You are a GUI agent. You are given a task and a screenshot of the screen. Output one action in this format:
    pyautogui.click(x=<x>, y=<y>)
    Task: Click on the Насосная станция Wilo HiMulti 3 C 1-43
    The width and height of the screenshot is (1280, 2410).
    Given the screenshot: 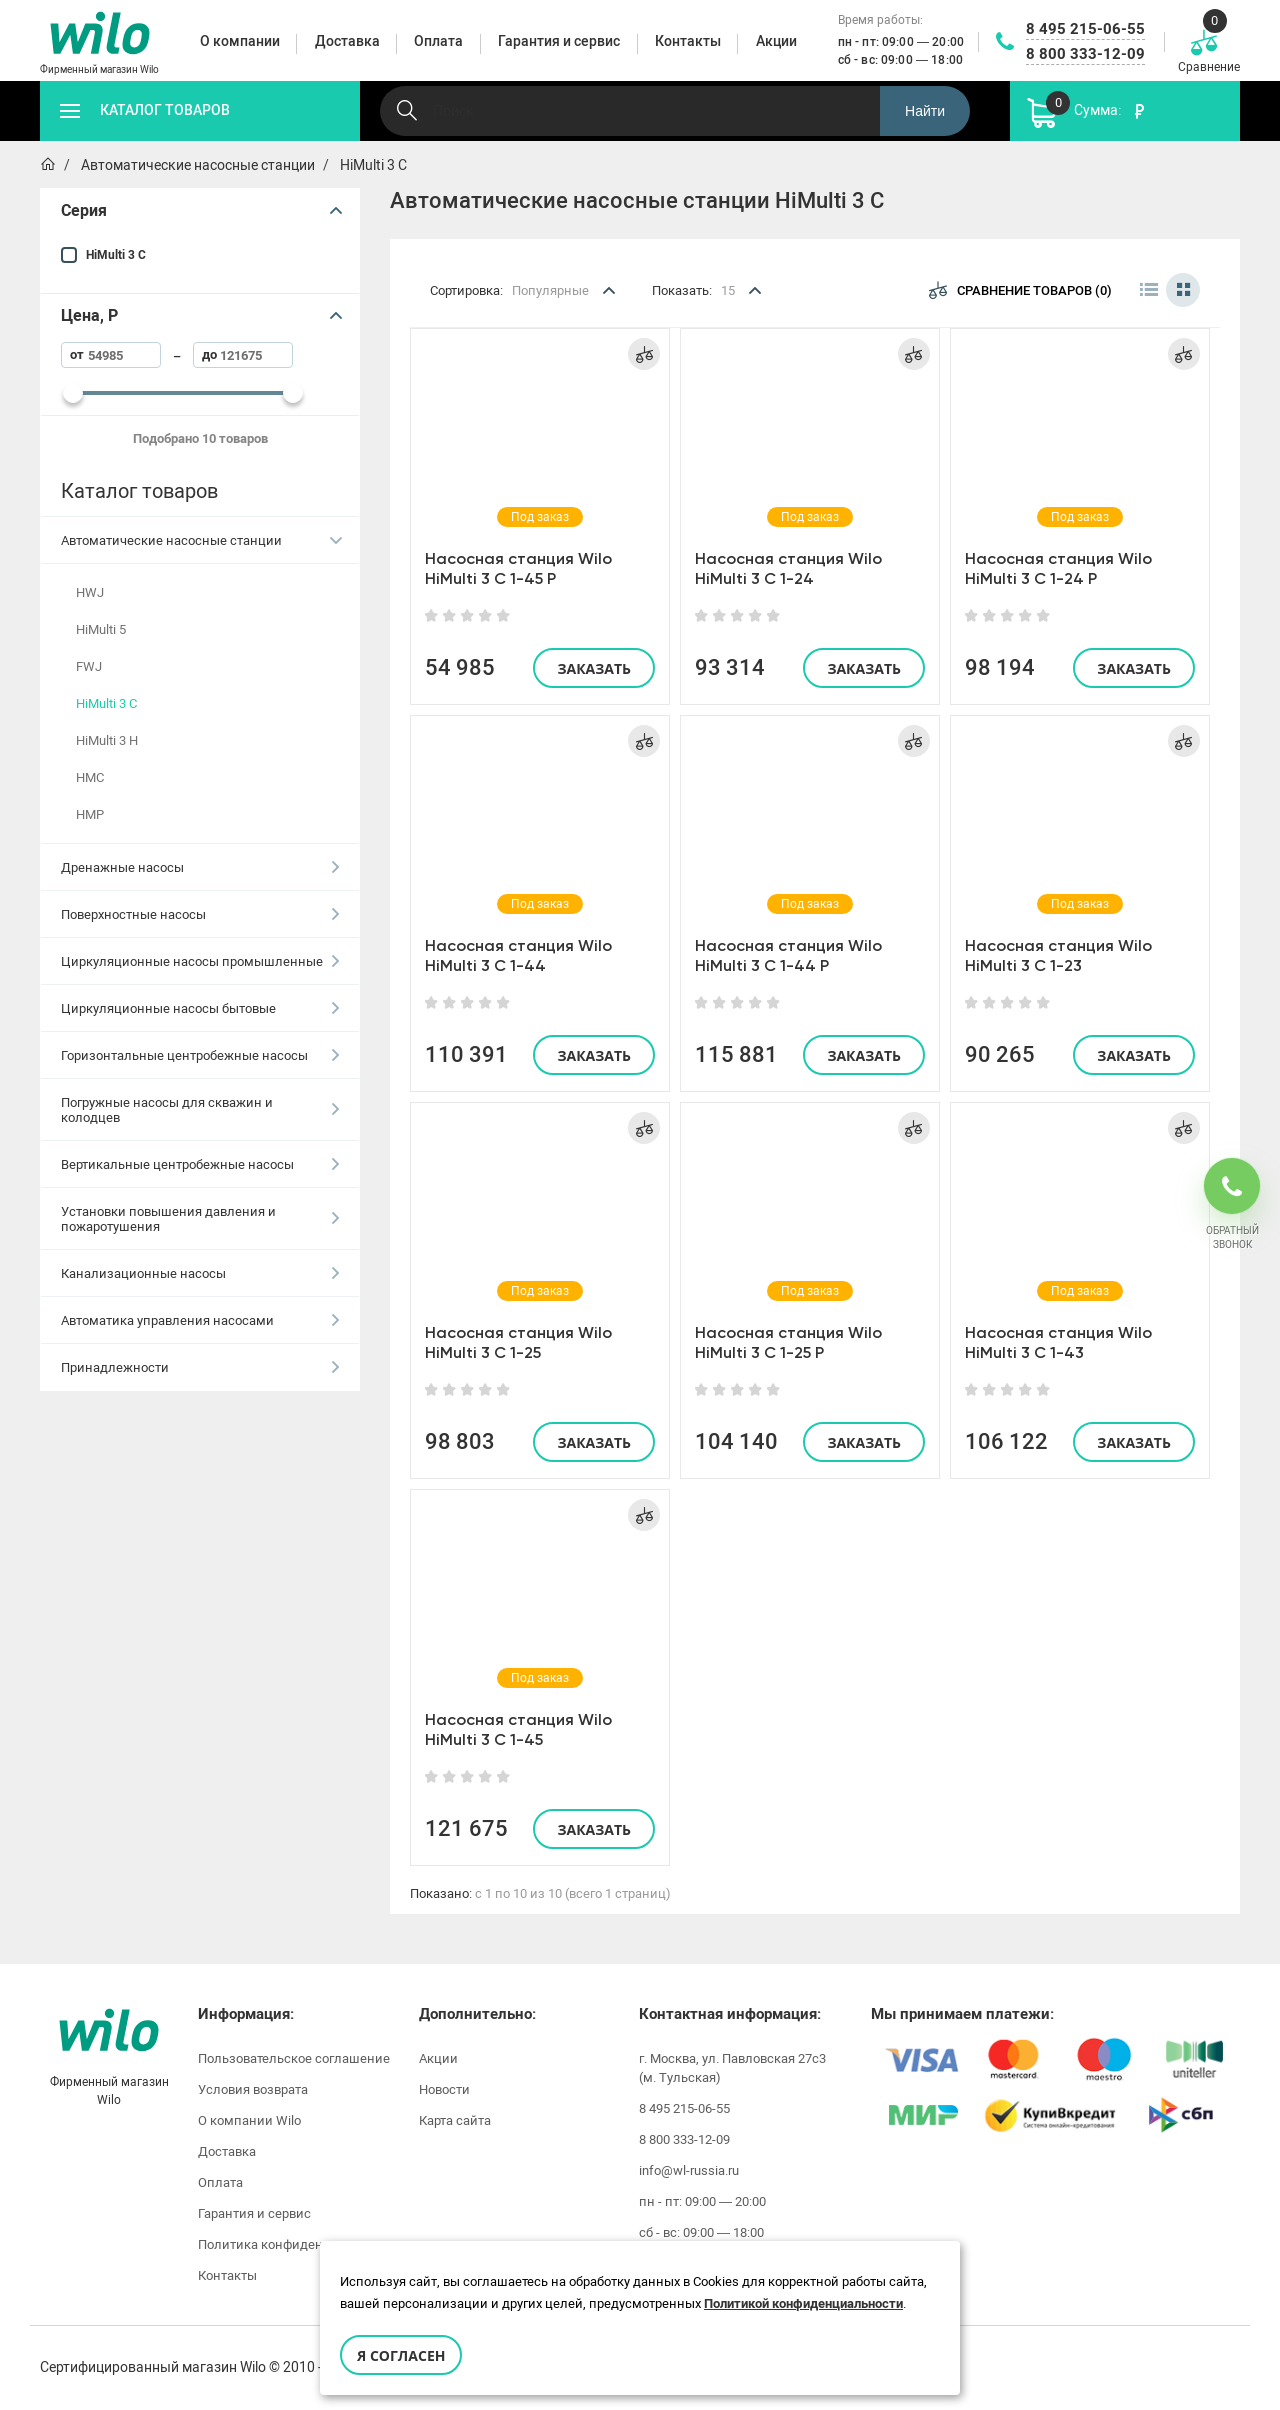 What is the action you would take?
    pyautogui.click(x=1058, y=1342)
    